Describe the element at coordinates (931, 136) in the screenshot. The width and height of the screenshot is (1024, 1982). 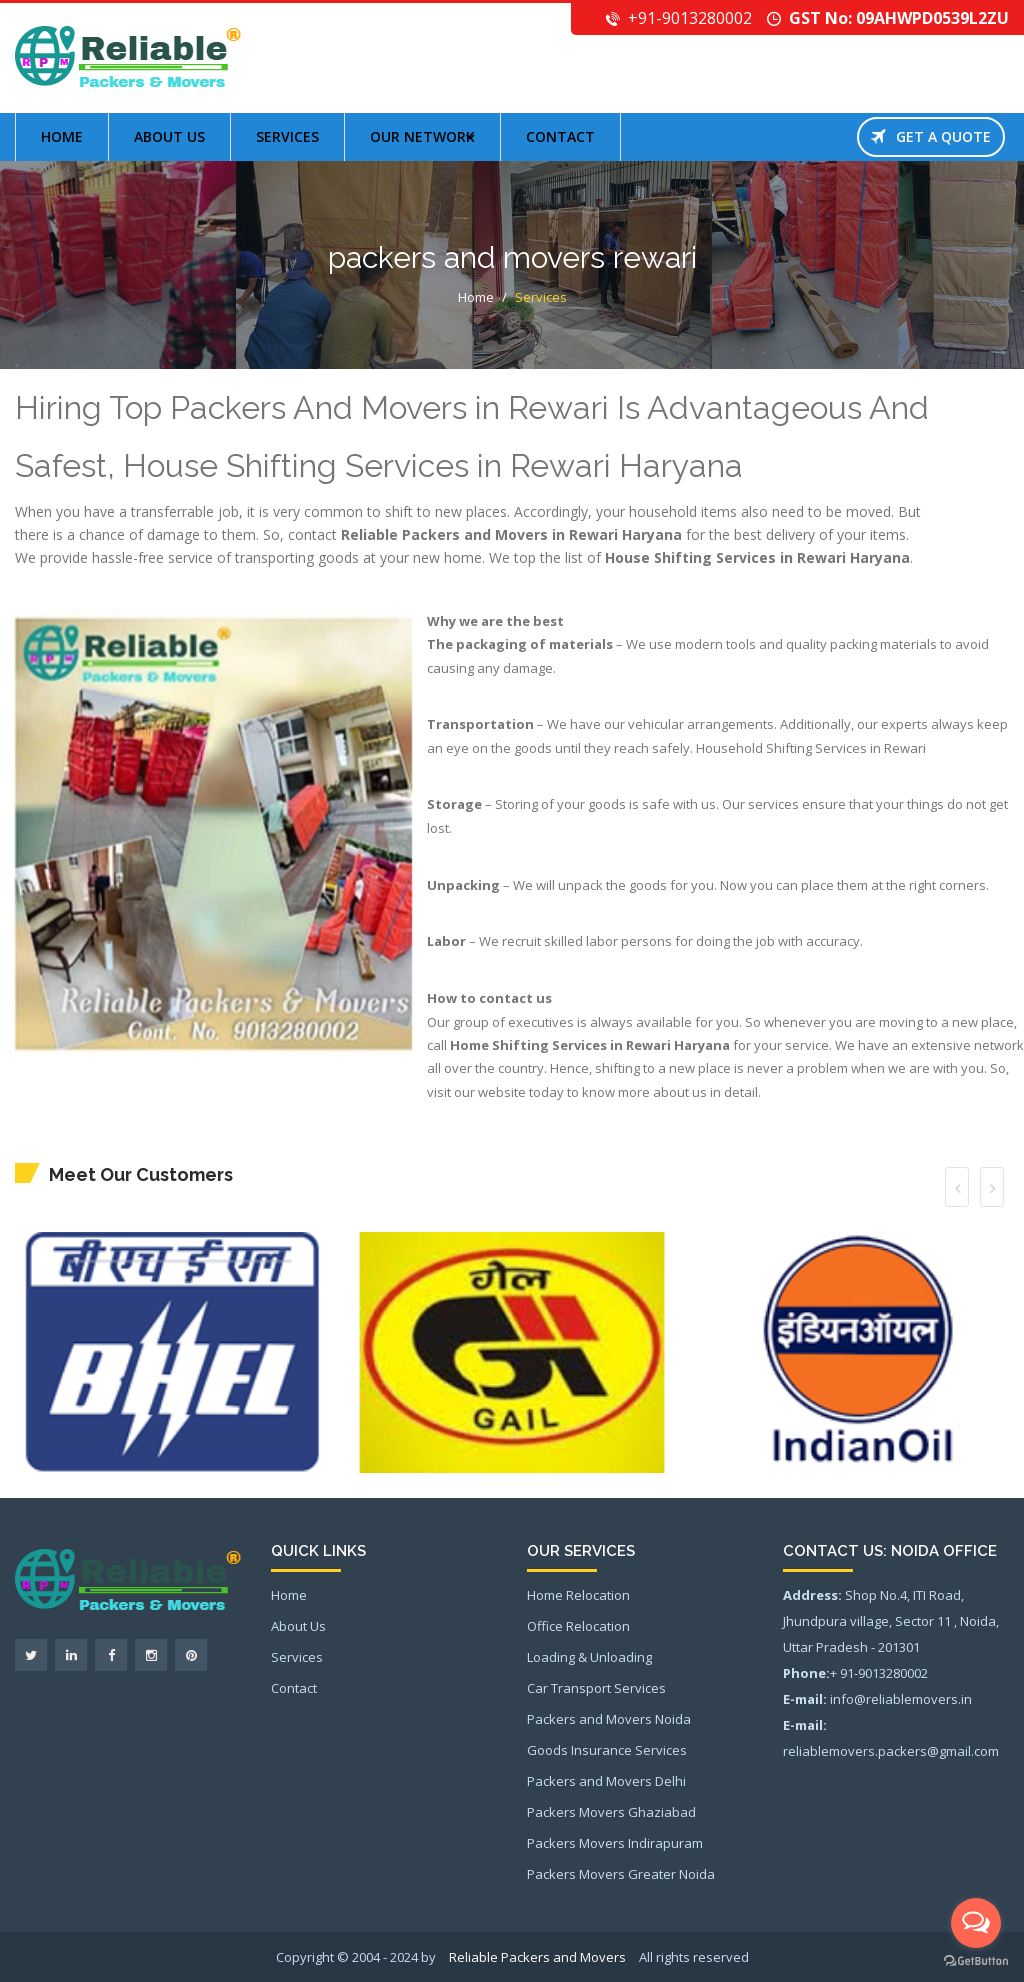
I see `Get a Quote` at that location.